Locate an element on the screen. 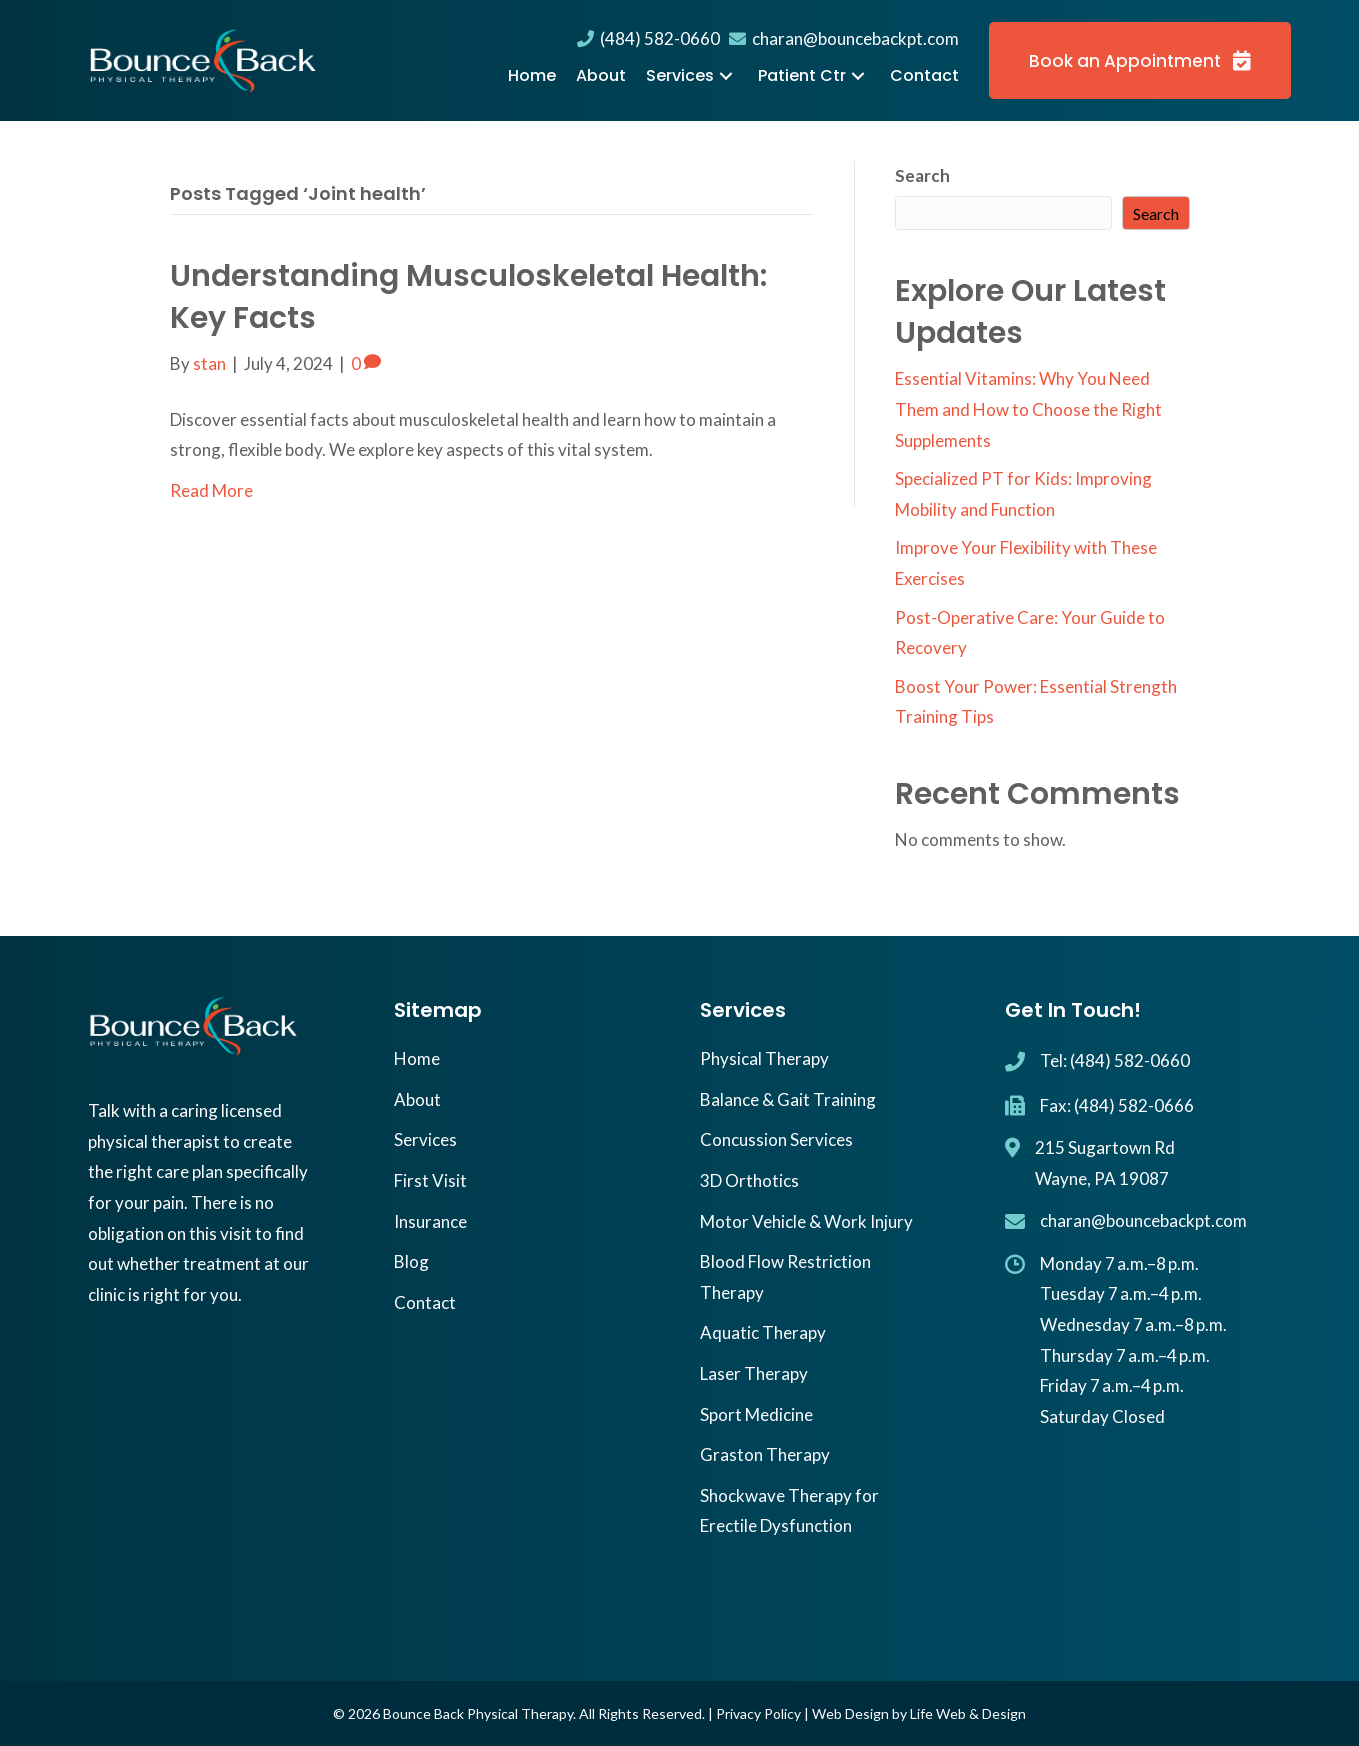 The width and height of the screenshot is (1359, 1746). charan@bouncebackpt.com is located at coordinates (844, 38).